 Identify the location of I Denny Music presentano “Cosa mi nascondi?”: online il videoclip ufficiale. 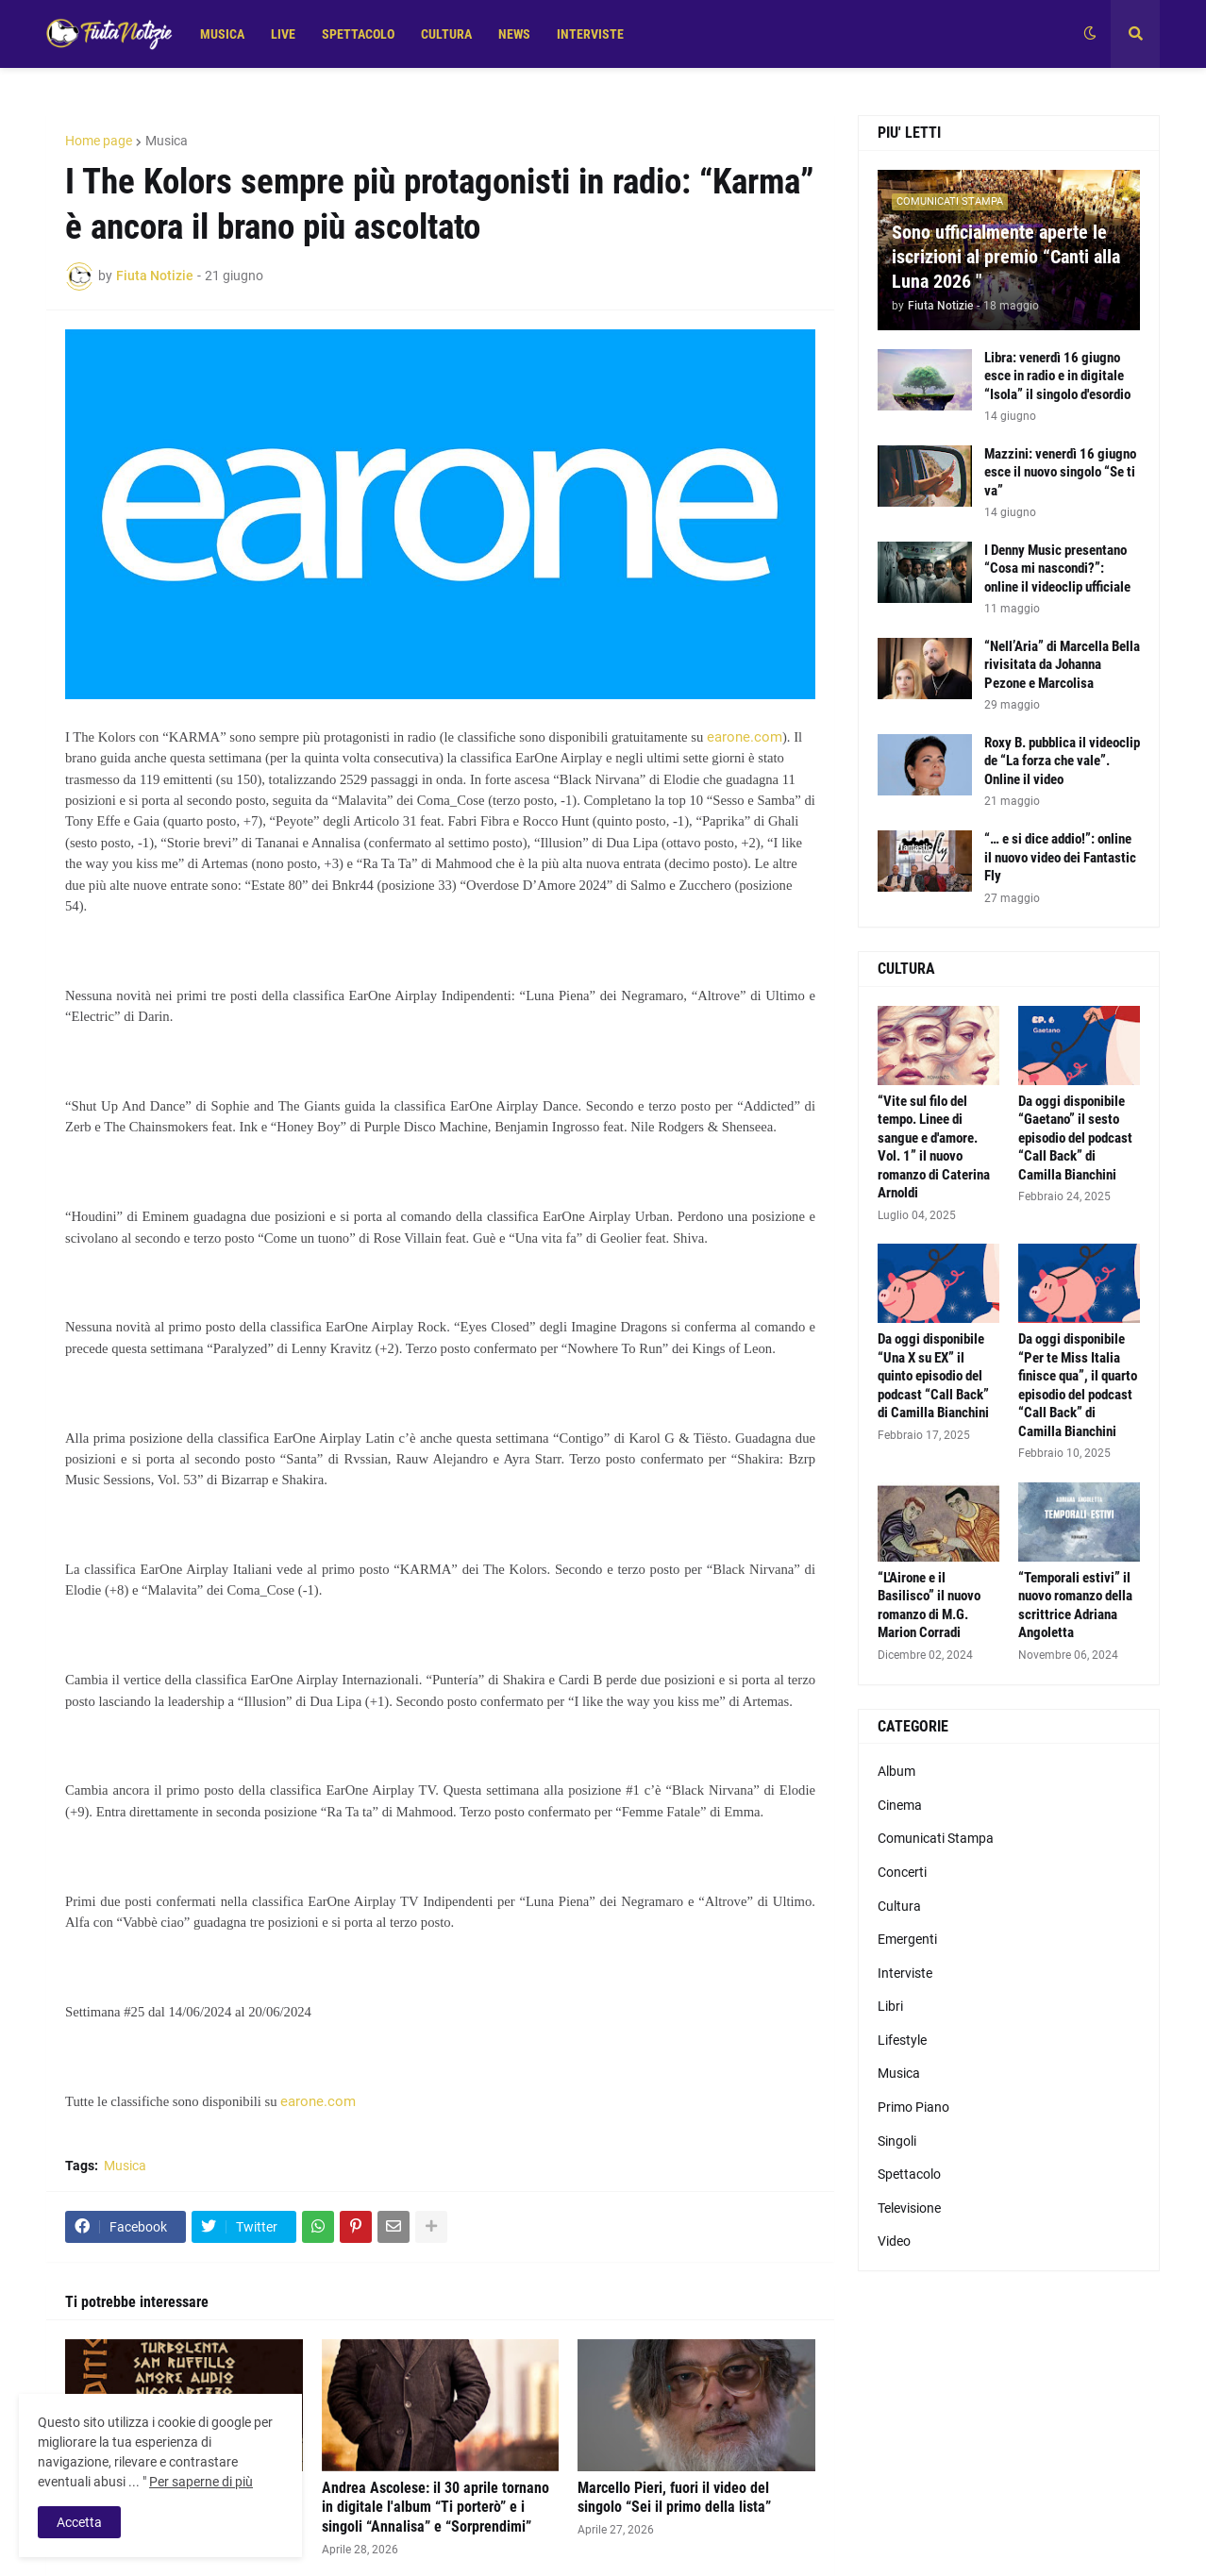
(1057, 568).